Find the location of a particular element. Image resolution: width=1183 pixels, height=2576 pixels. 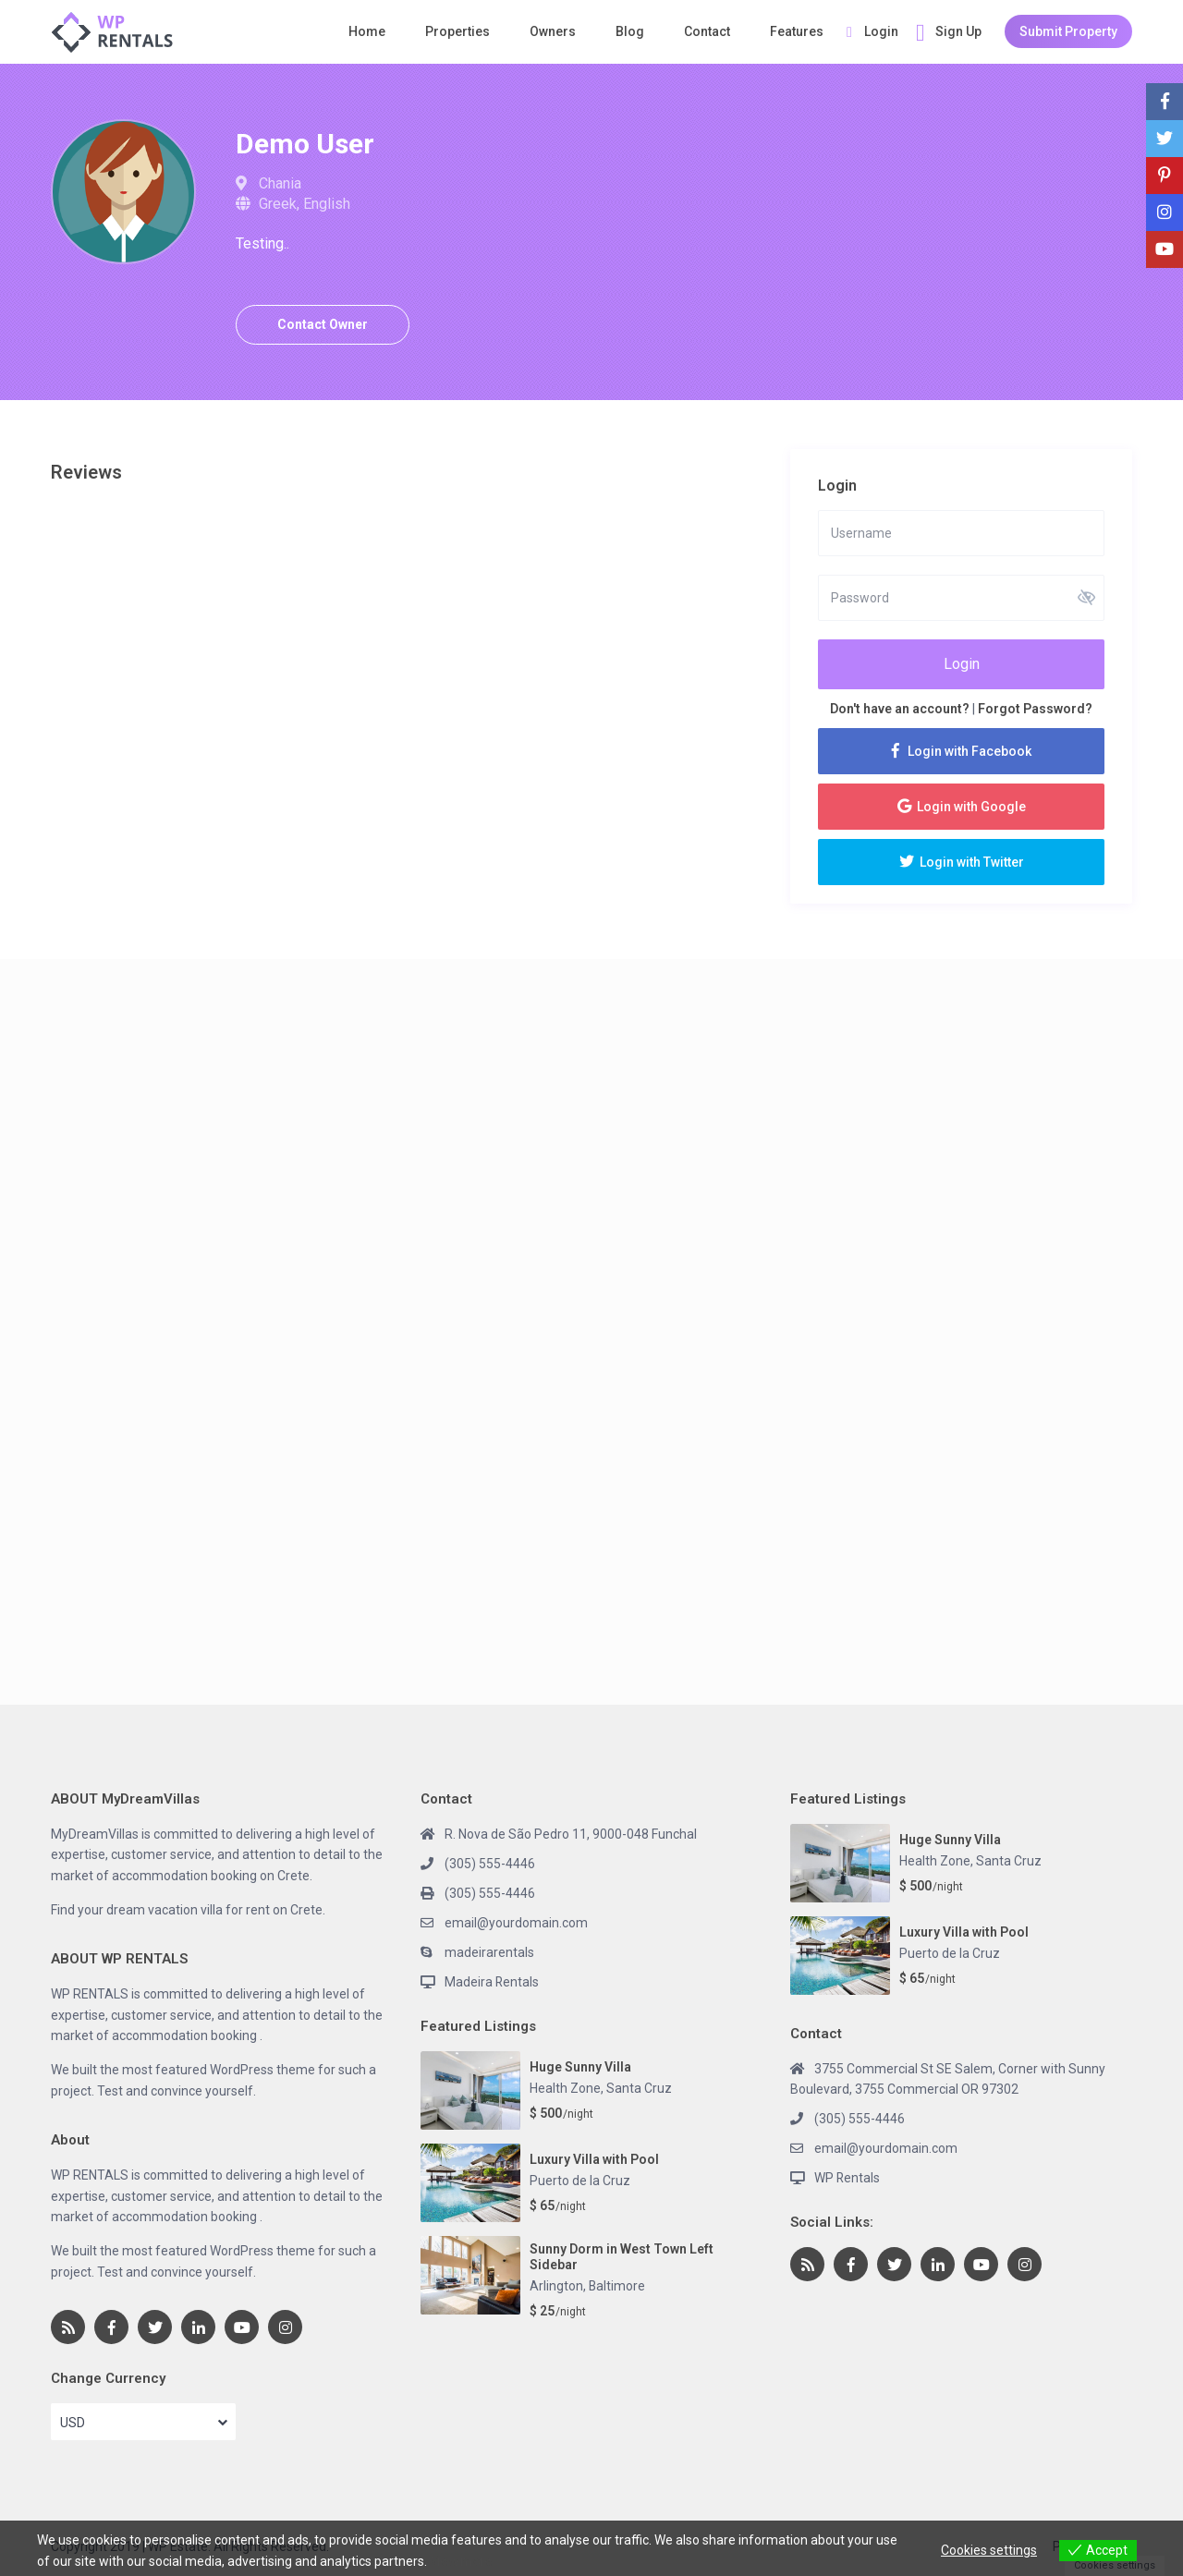

Puerto de la Cruz is located at coordinates (580, 2180).